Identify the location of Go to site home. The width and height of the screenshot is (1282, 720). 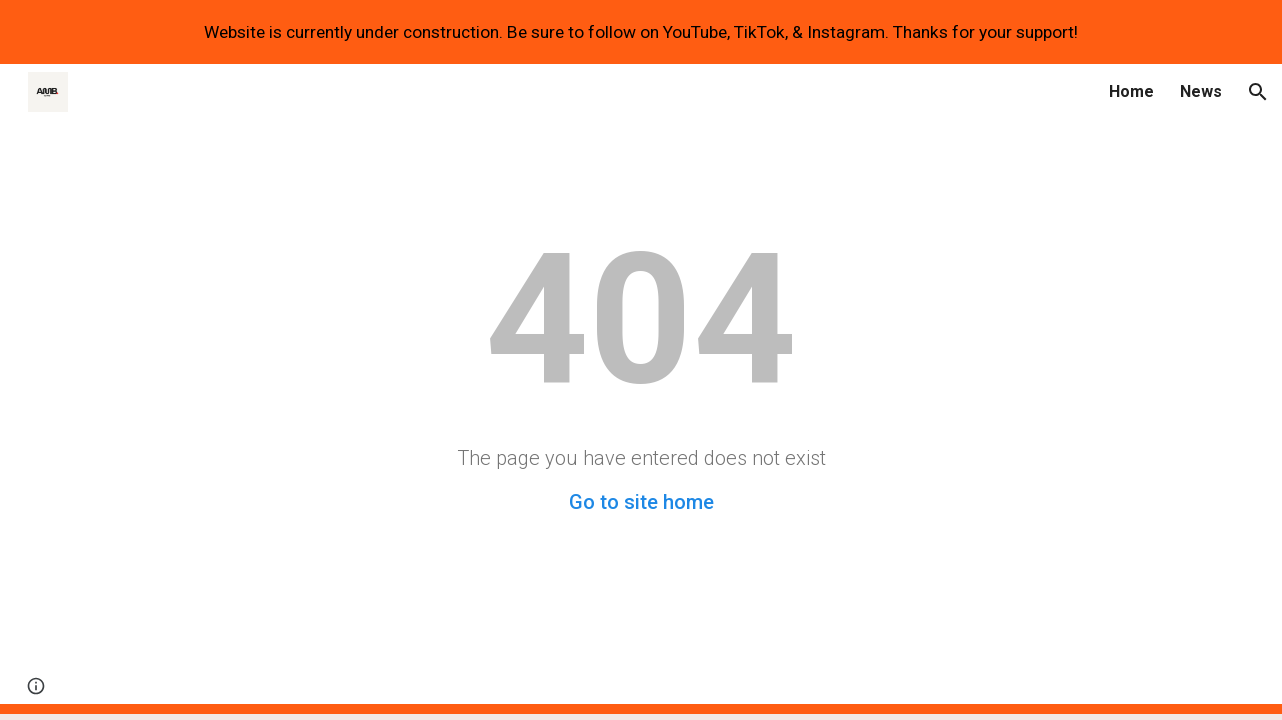
(641, 502).